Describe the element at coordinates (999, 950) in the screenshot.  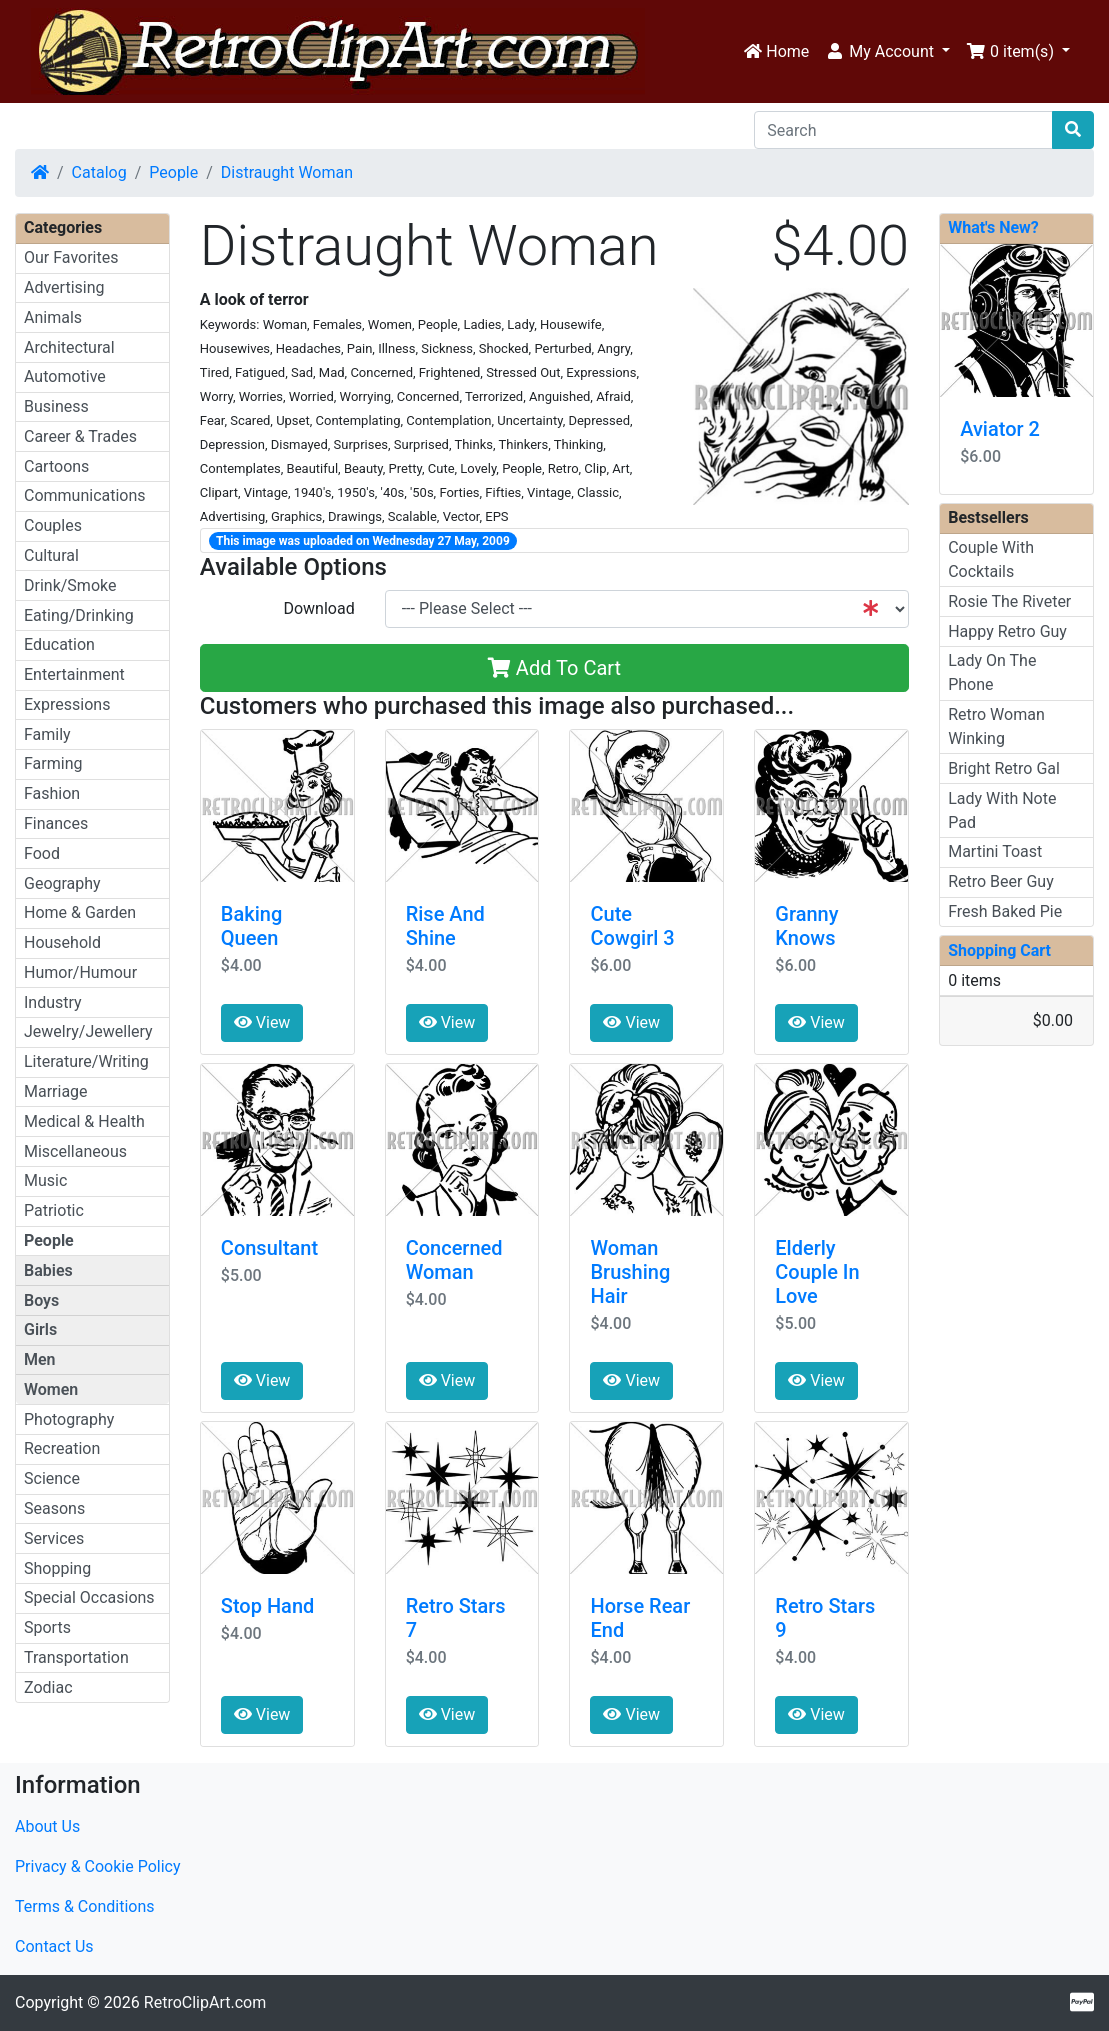
I see `Shopping Cart` at that location.